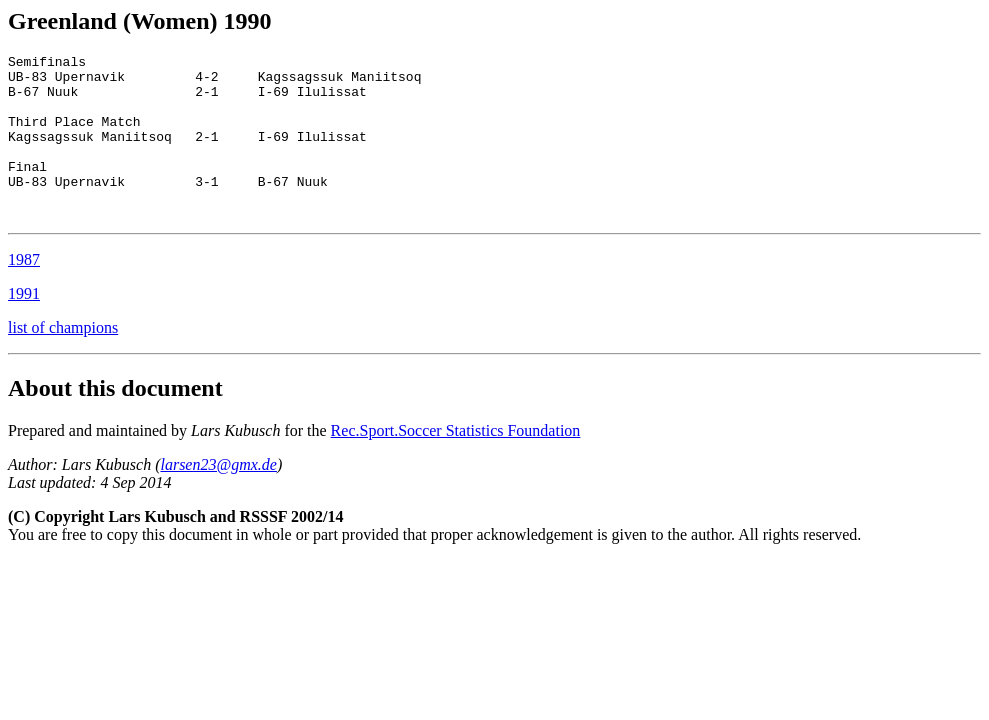 The width and height of the screenshot is (989, 720). Describe the element at coordinates (456, 463) in the screenshot. I see `Rec.Sport.Soccer Statistics Foundation` at that location.